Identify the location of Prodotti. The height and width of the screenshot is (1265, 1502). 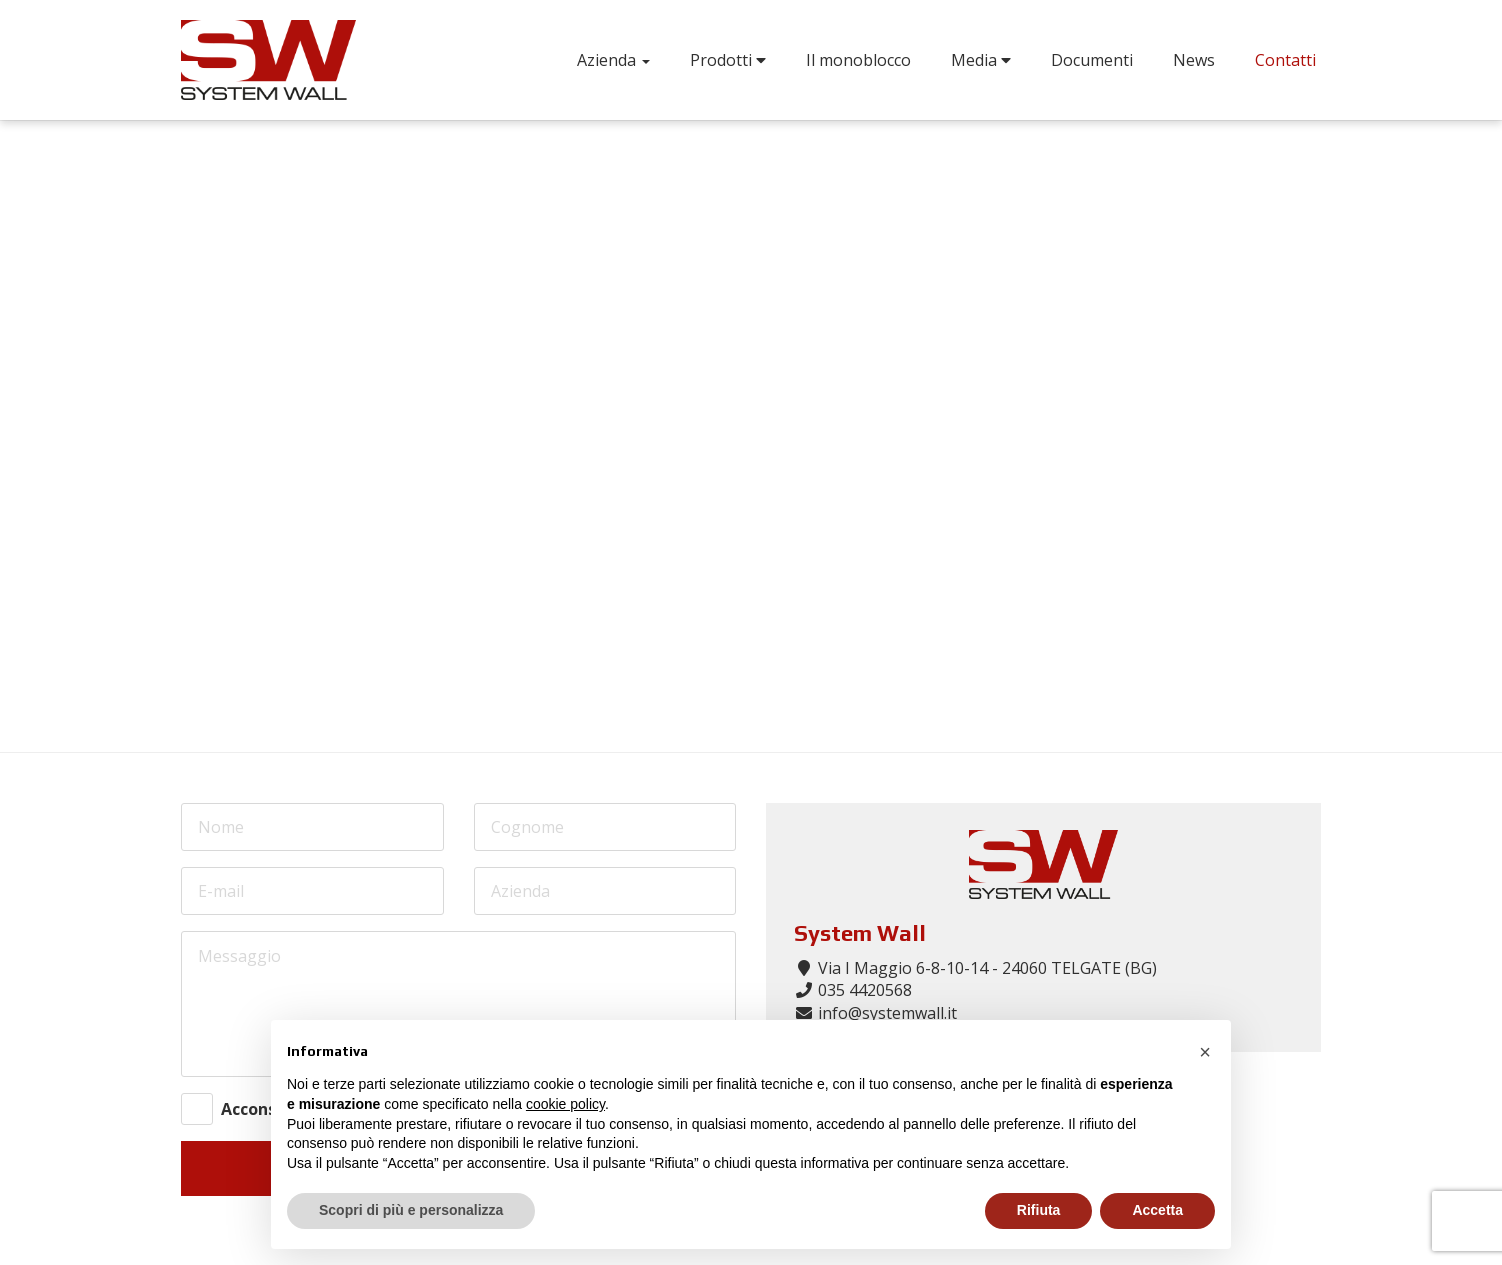
(728, 60).